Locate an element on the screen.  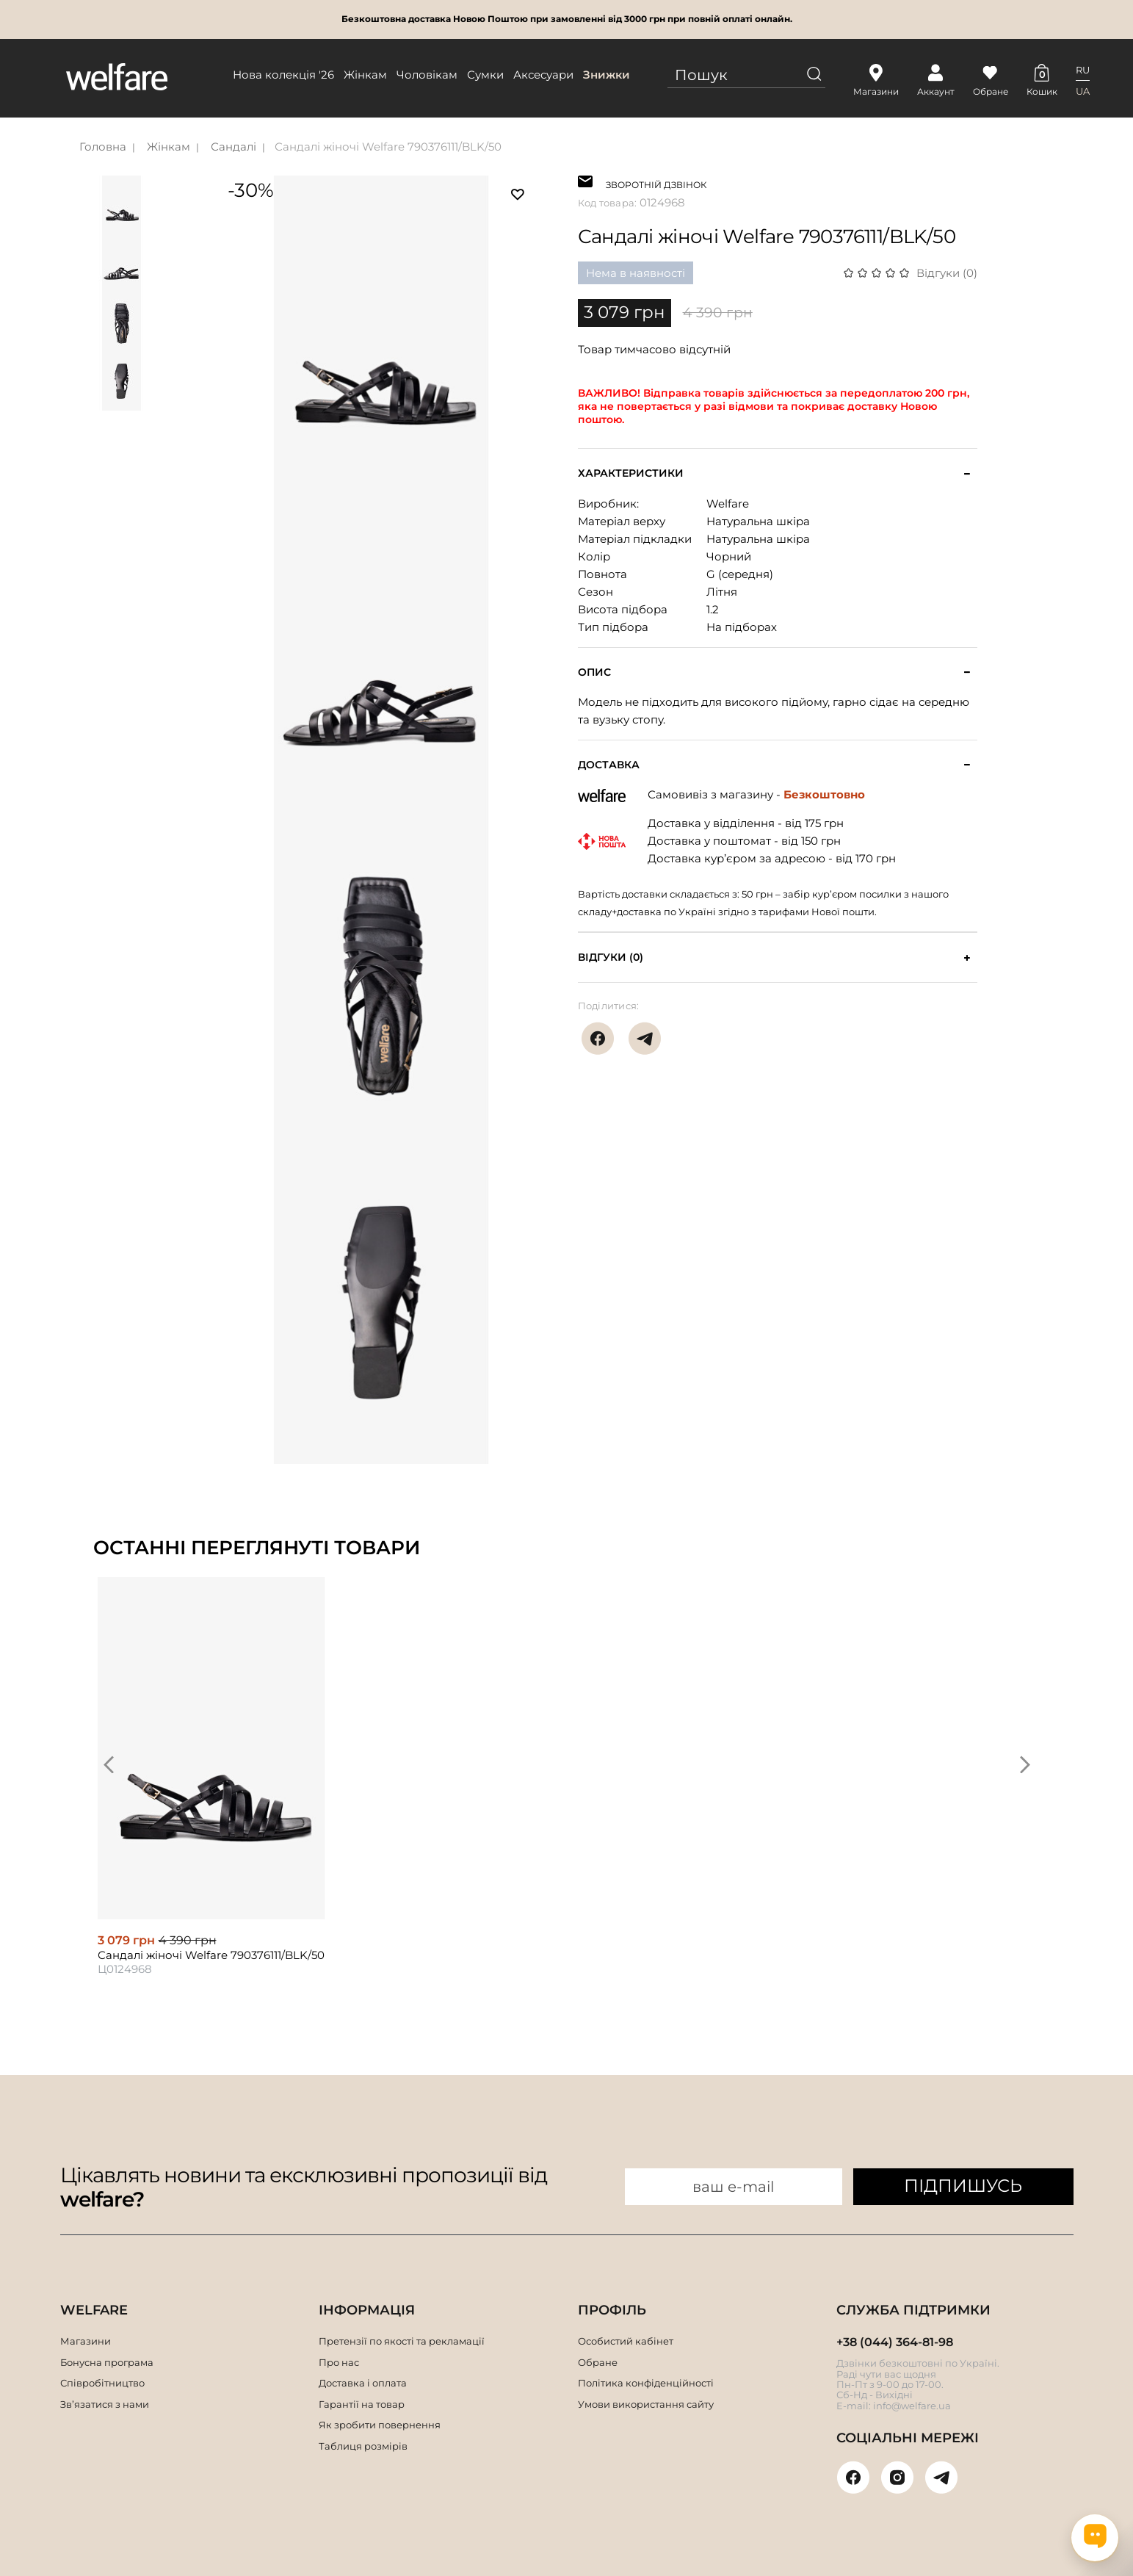
Сандалі жіночі Welfare 790376111/BLK/50 is located at coordinates (388, 147).